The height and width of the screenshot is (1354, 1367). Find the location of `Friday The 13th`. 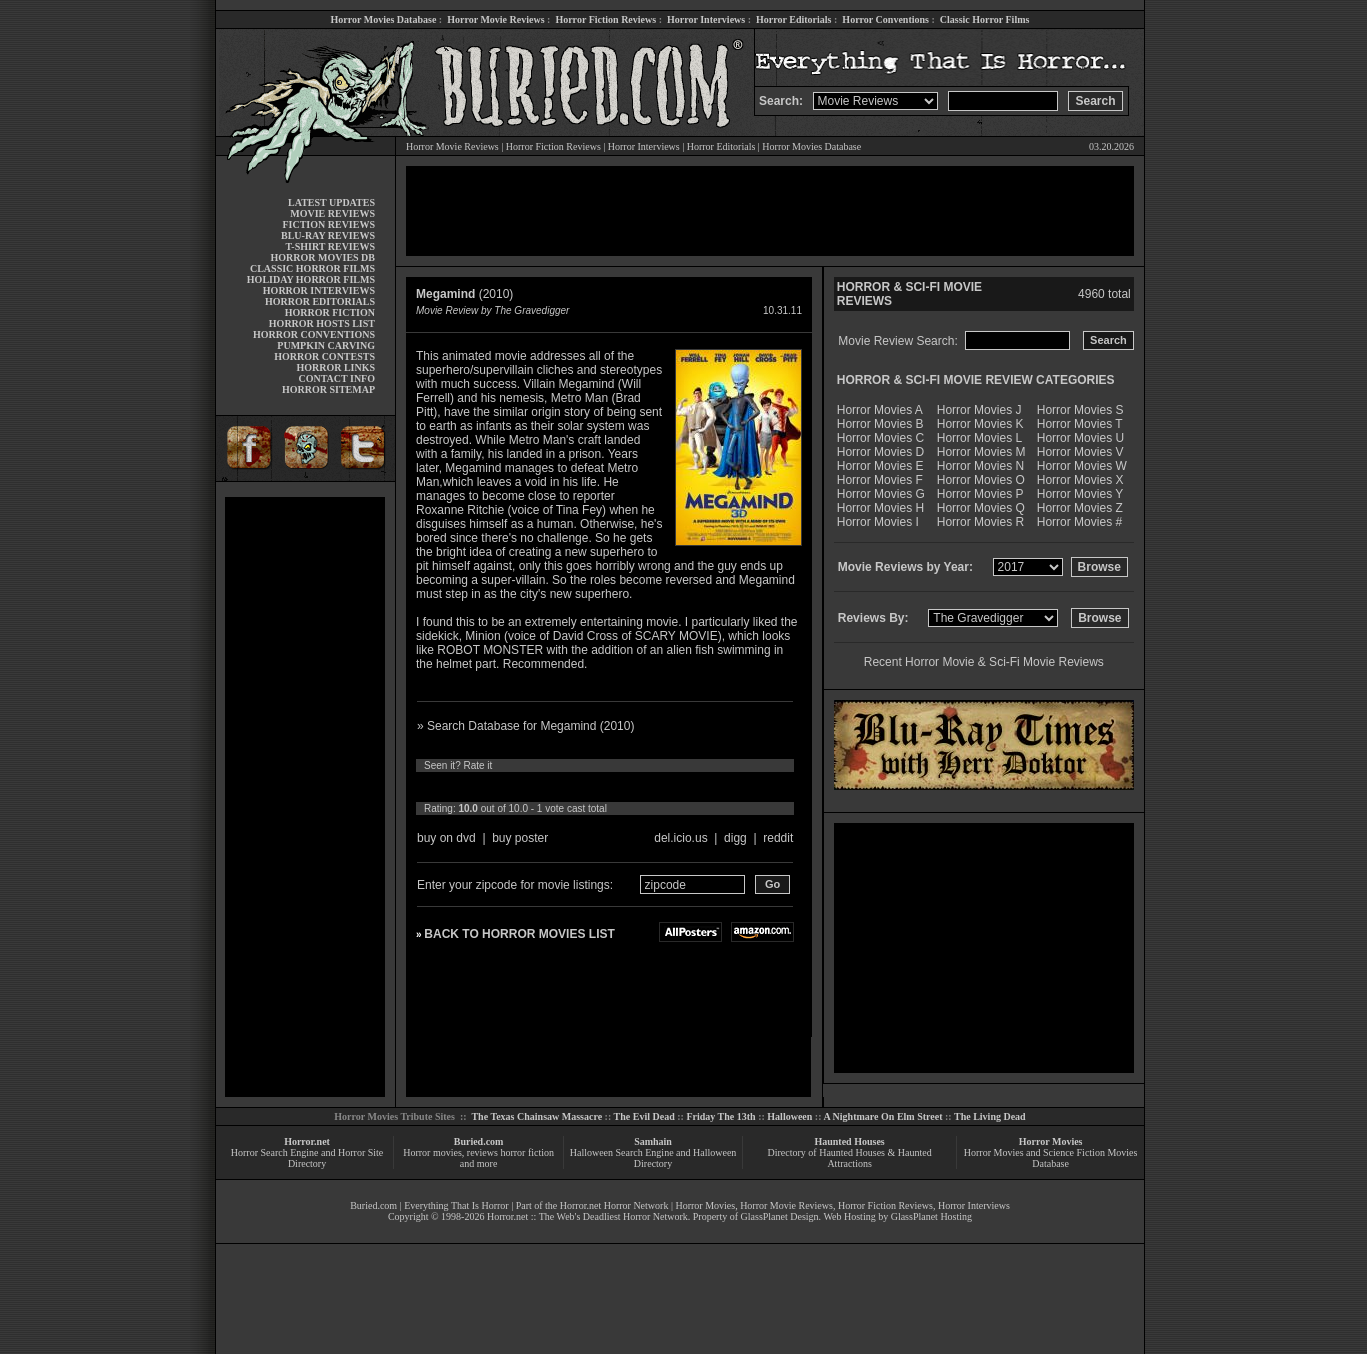

Friday The 13th is located at coordinates (720, 1116).